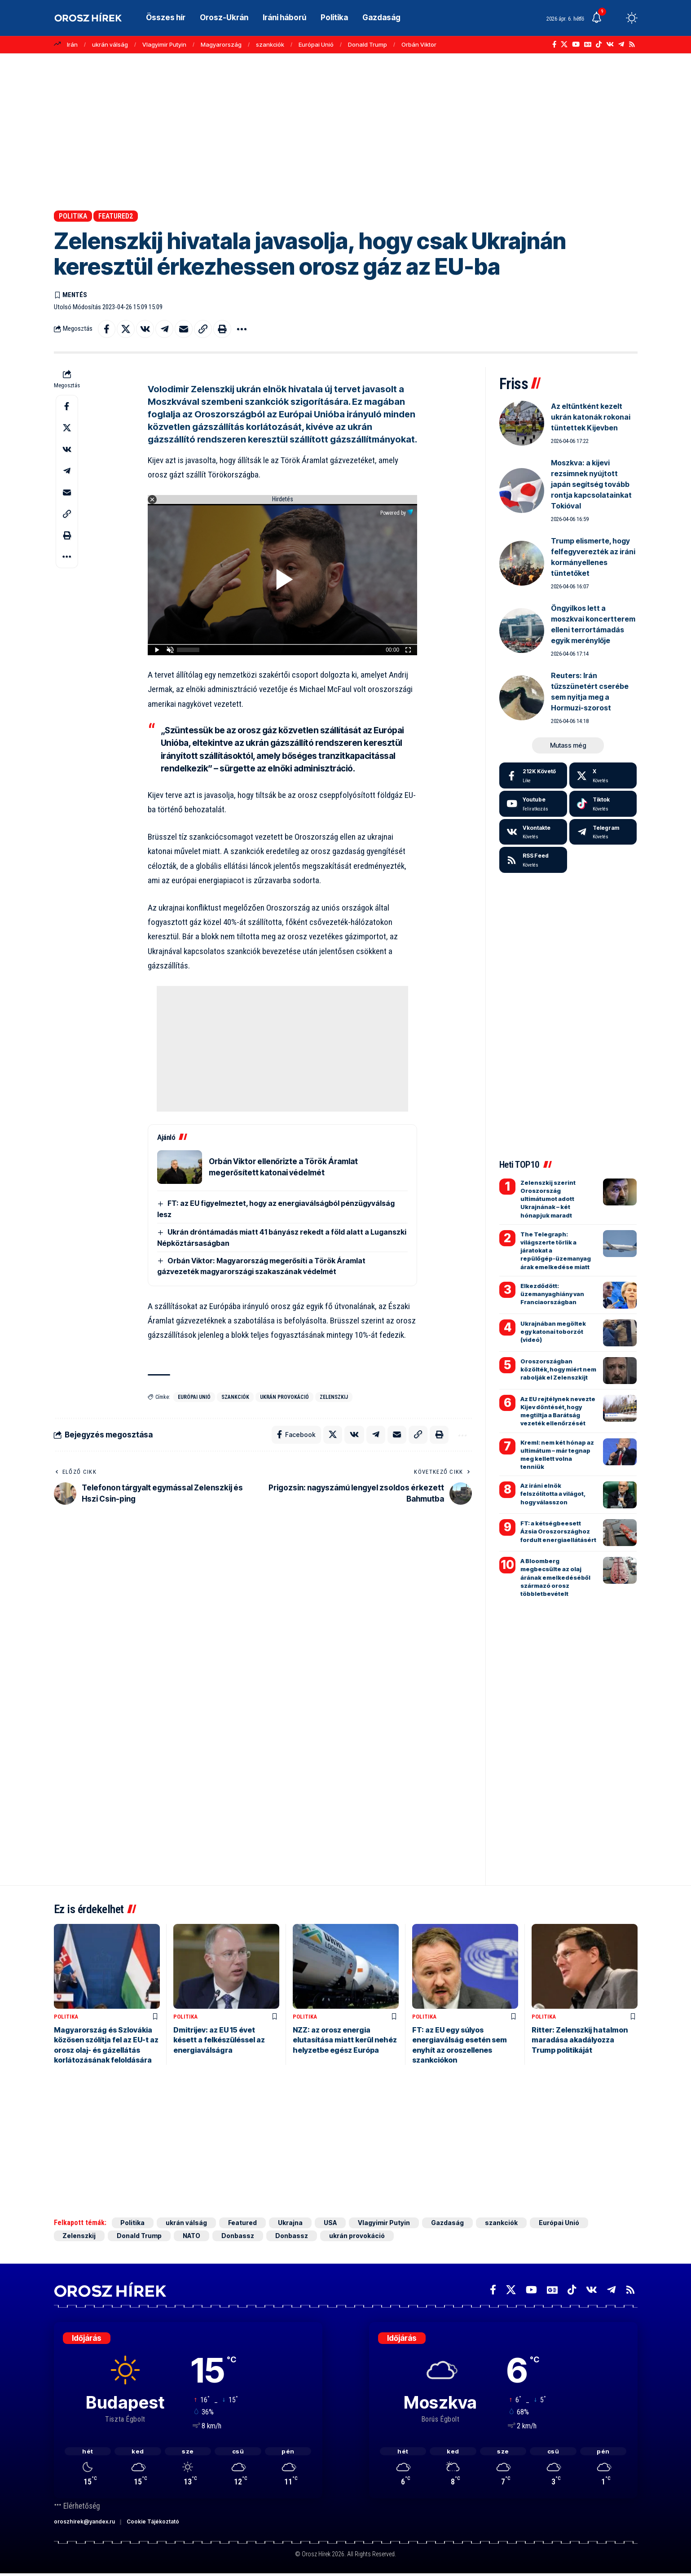 This screenshot has height=2576, width=691. Describe the element at coordinates (330, 2223) in the screenshot. I see `USA` at that location.